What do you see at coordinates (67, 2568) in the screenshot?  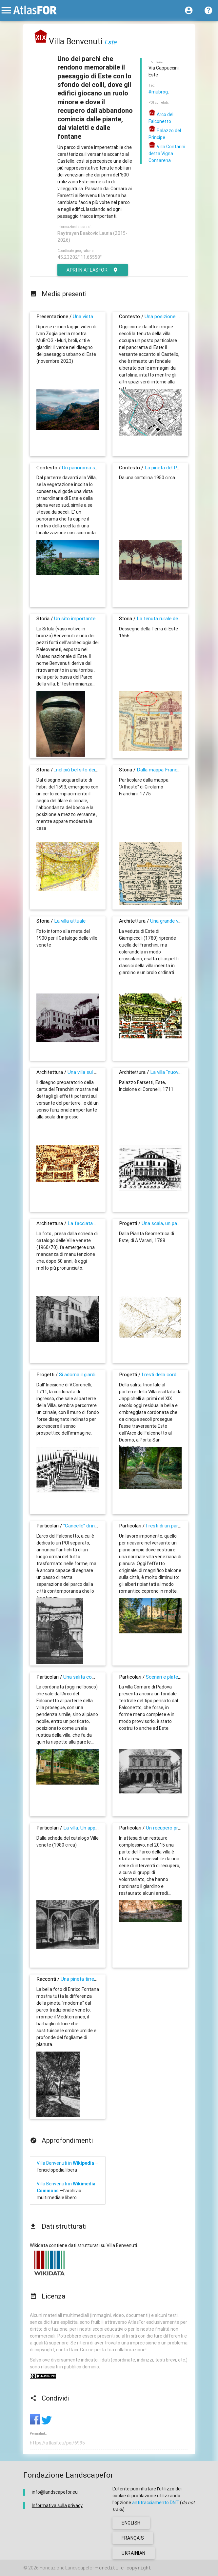 I see `Fondazione Landscapefor` at bounding box center [67, 2568].